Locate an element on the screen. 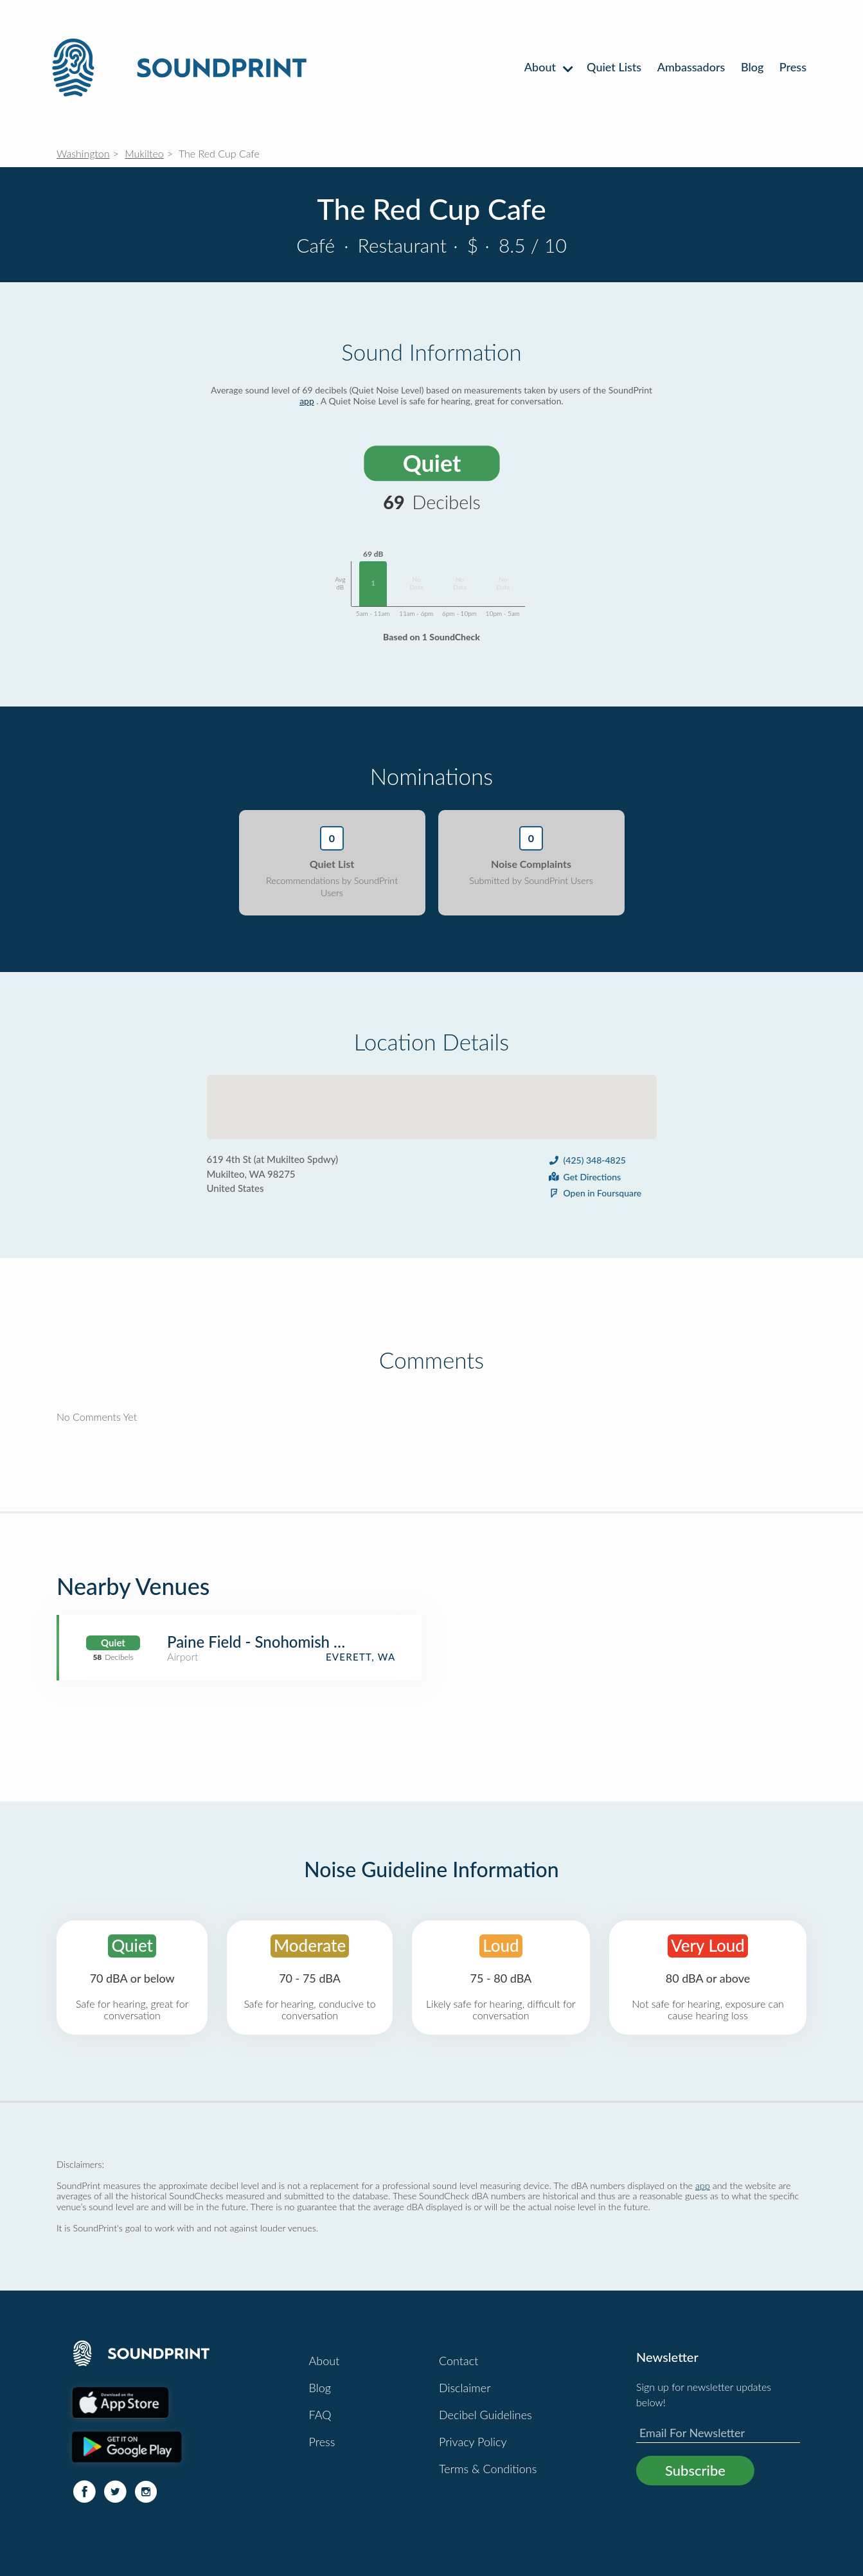 The width and height of the screenshot is (863, 2576). FAQ is located at coordinates (320, 2415).